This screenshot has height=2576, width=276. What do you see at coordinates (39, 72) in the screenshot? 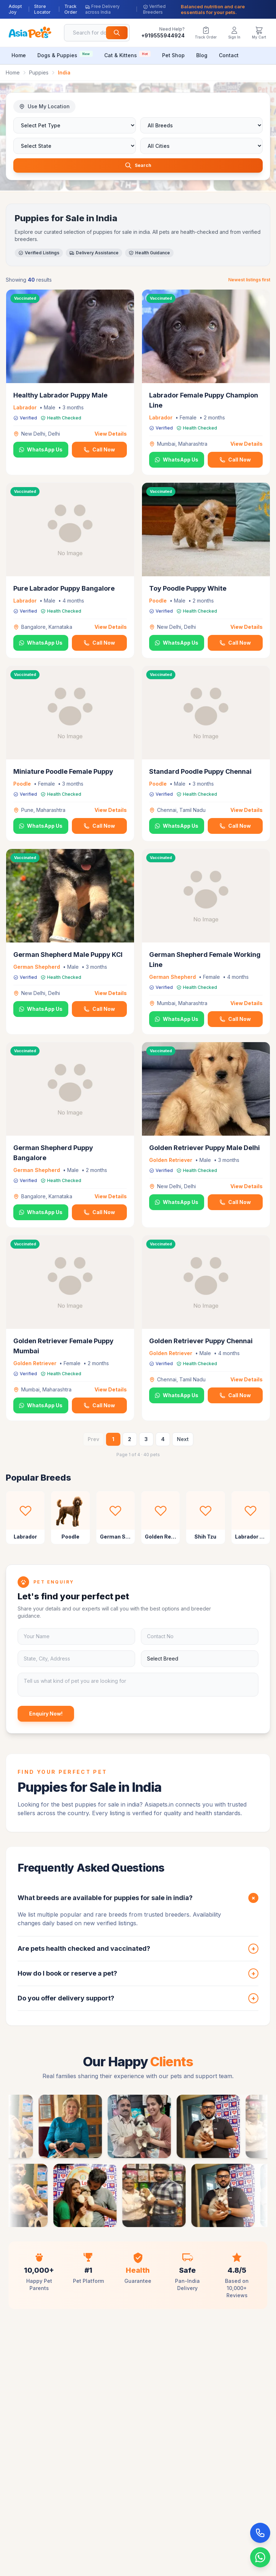
I see `Puppies` at bounding box center [39, 72].